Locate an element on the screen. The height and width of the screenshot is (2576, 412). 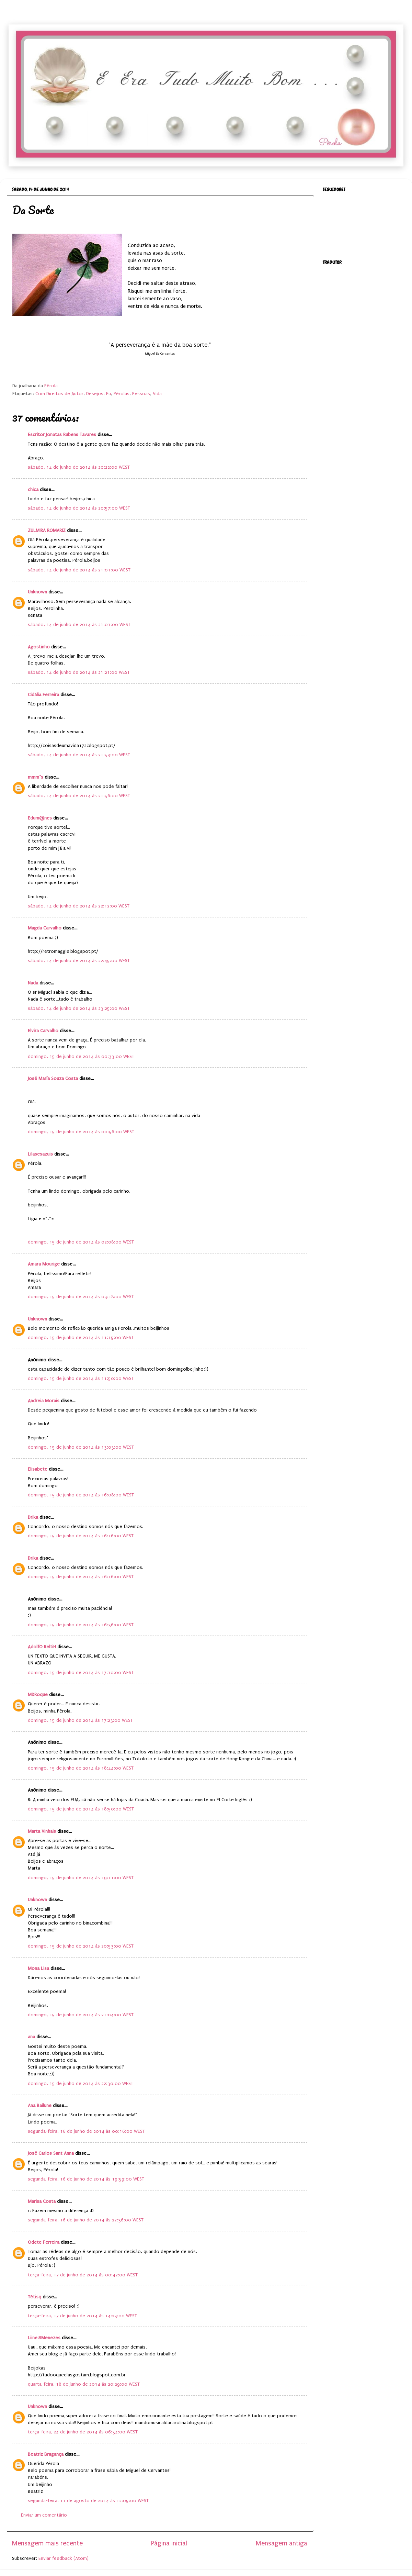
Agostinho is located at coordinates (39, 647).